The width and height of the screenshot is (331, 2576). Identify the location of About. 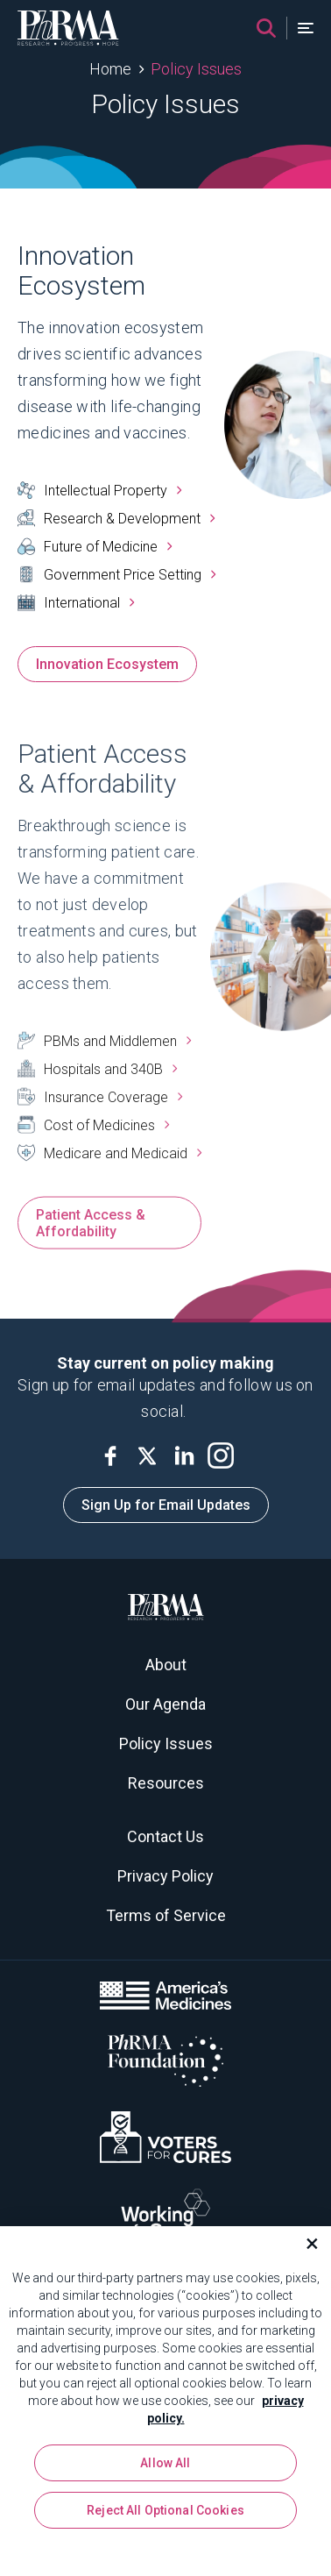
(166, 1664).